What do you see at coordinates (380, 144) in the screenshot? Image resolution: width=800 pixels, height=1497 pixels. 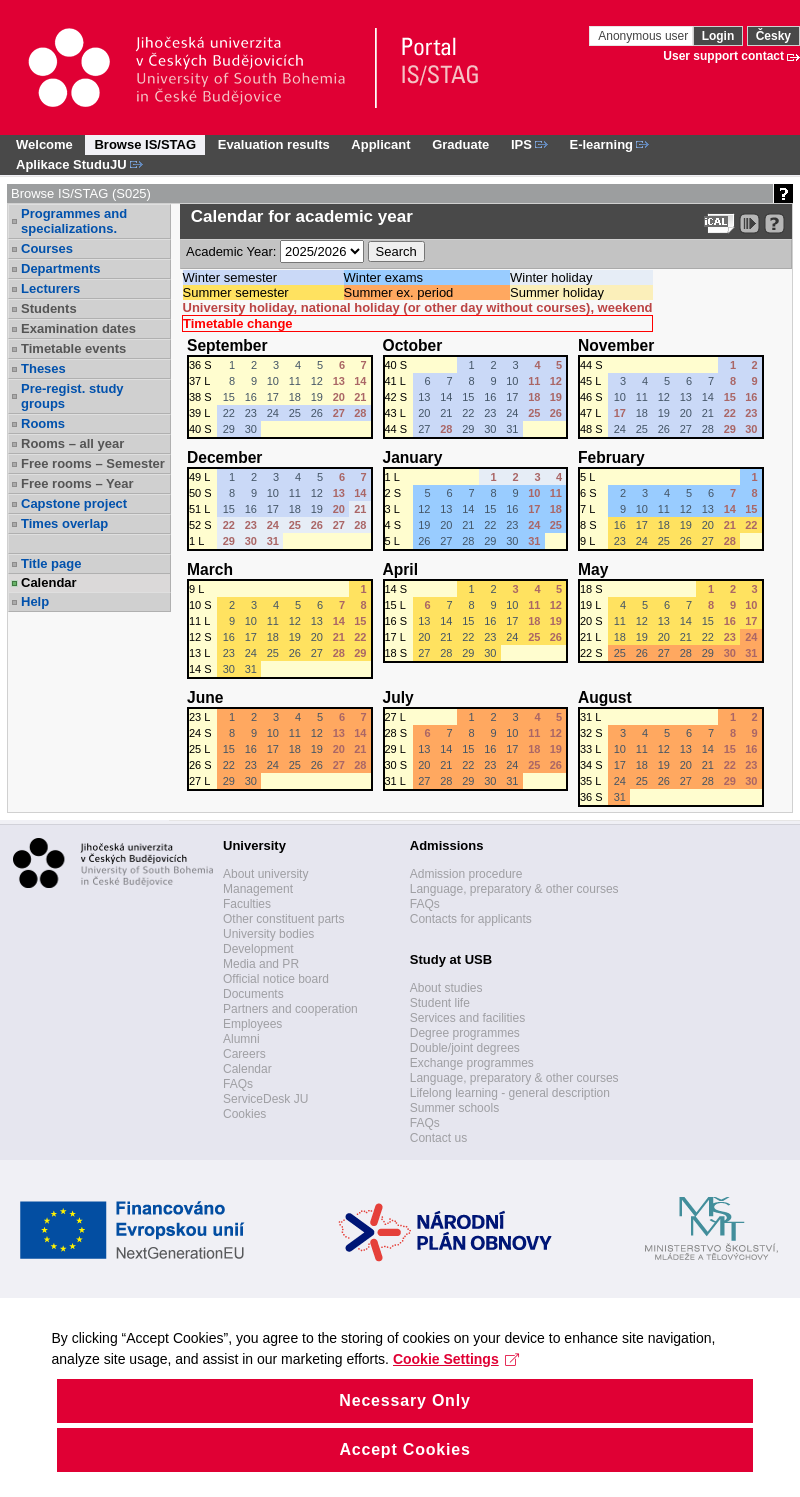 I see `Applicant` at bounding box center [380, 144].